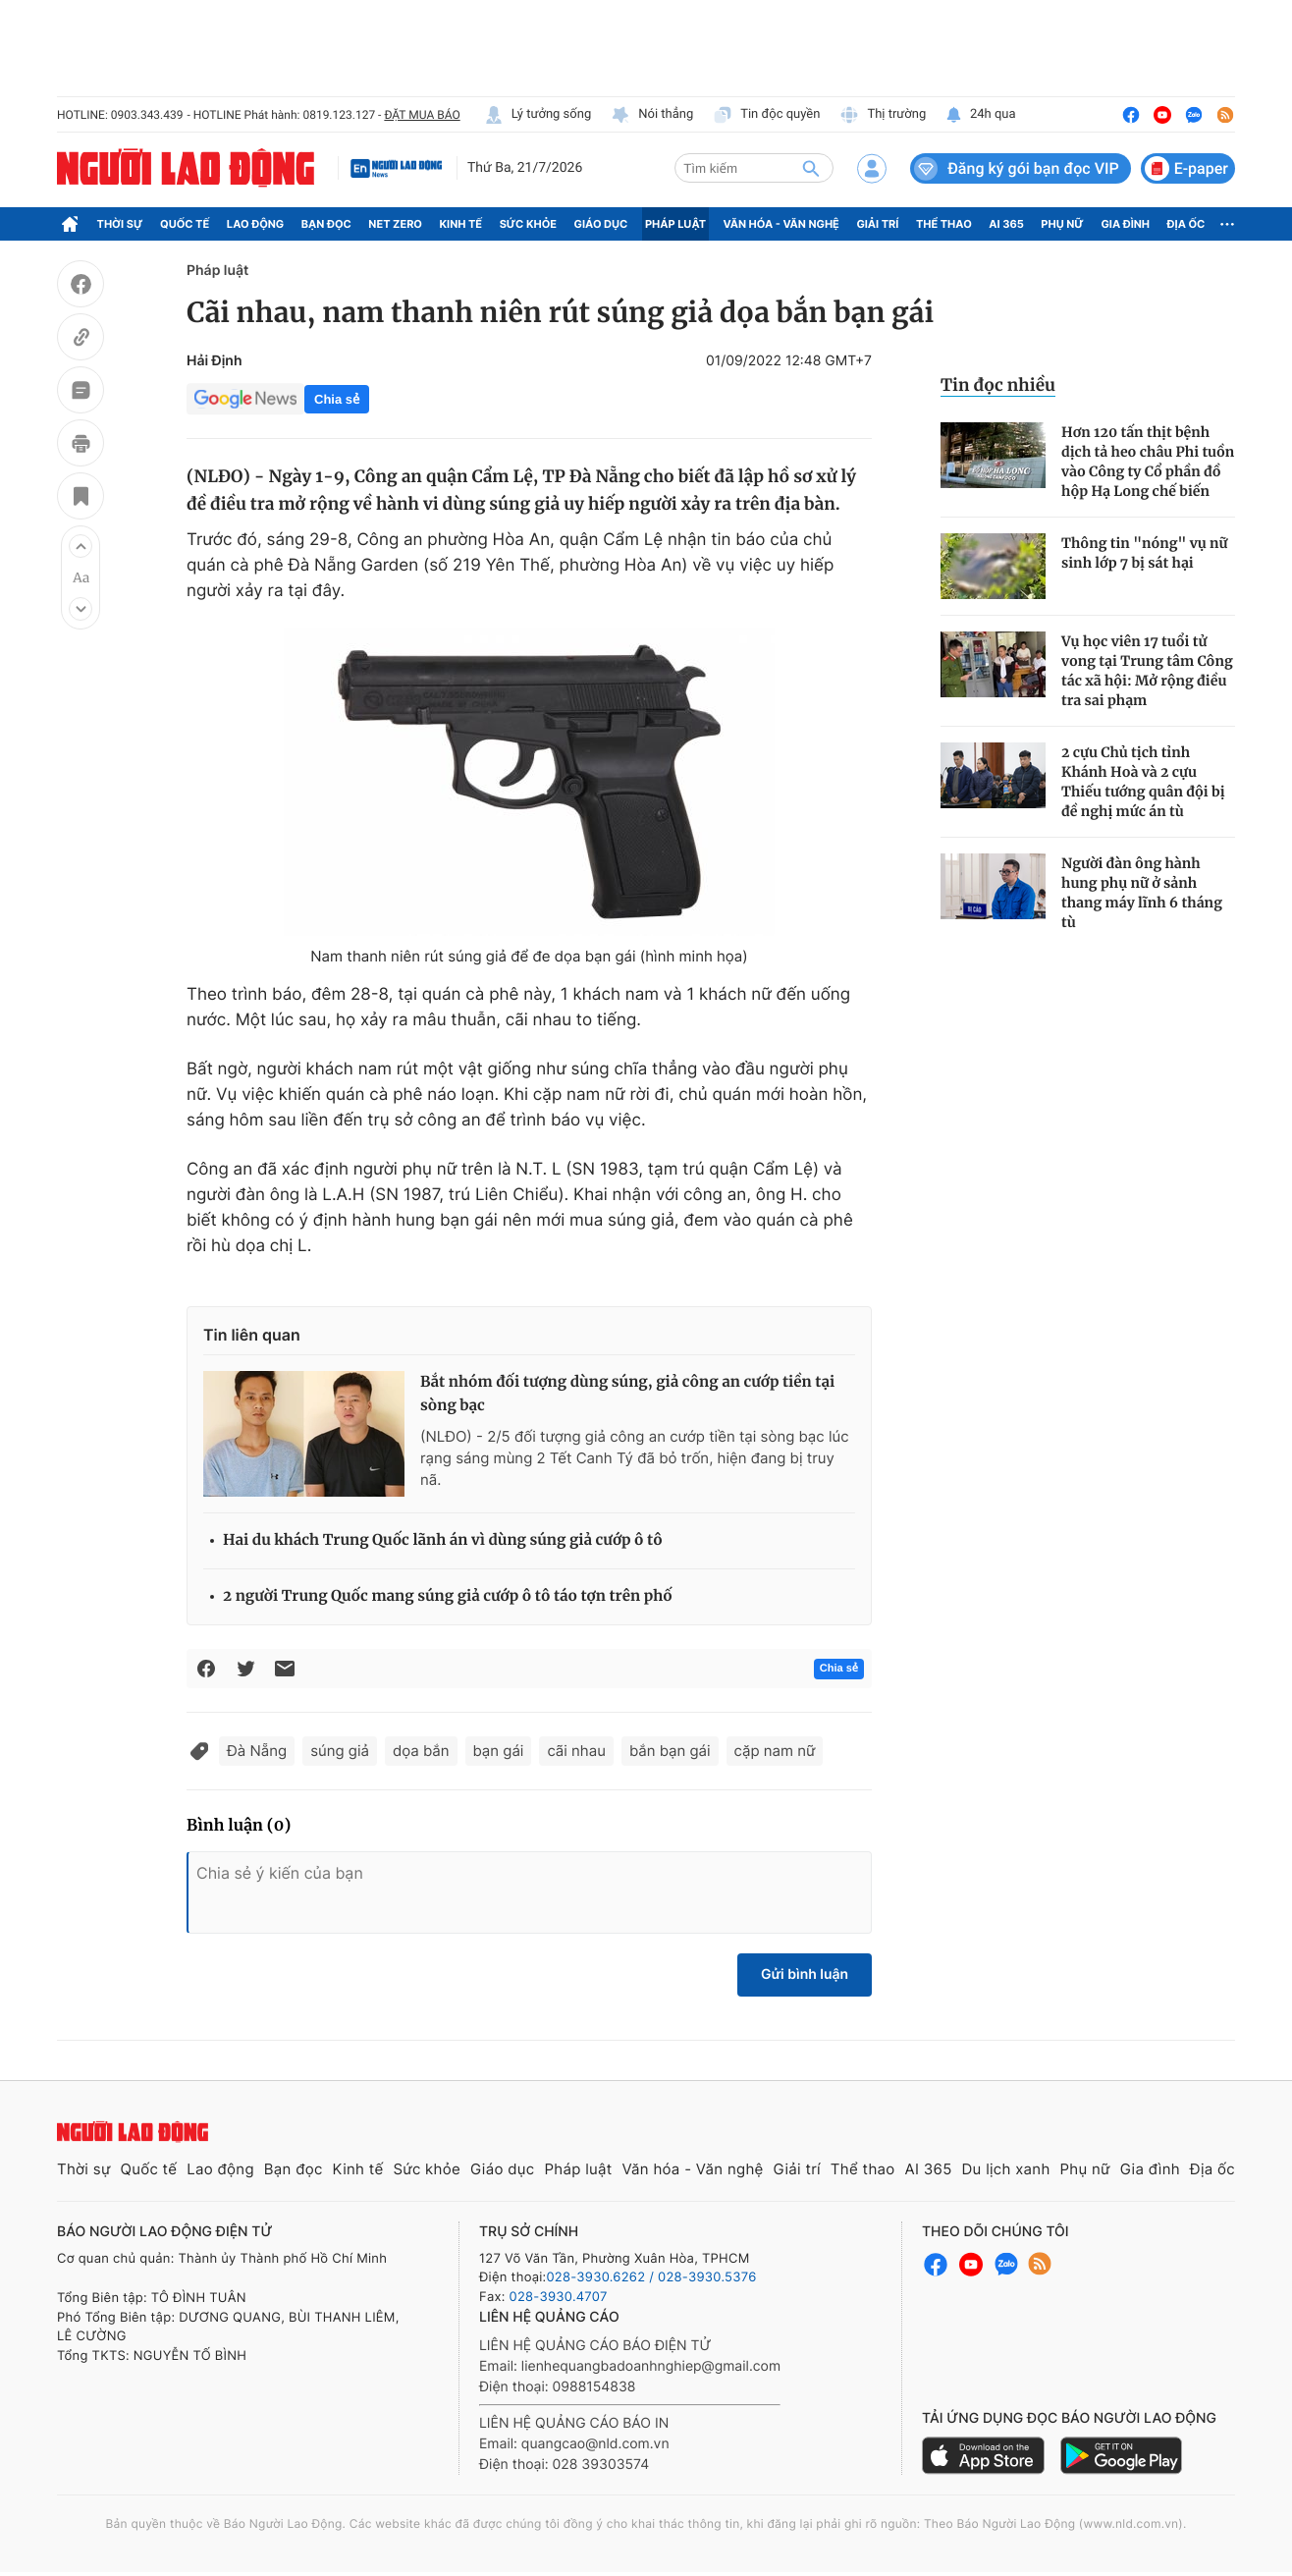 This screenshot has width=1292, height=2576. Describe the element at coordinates (256, 224) in the screenshot. I see `Lao động` at that location.